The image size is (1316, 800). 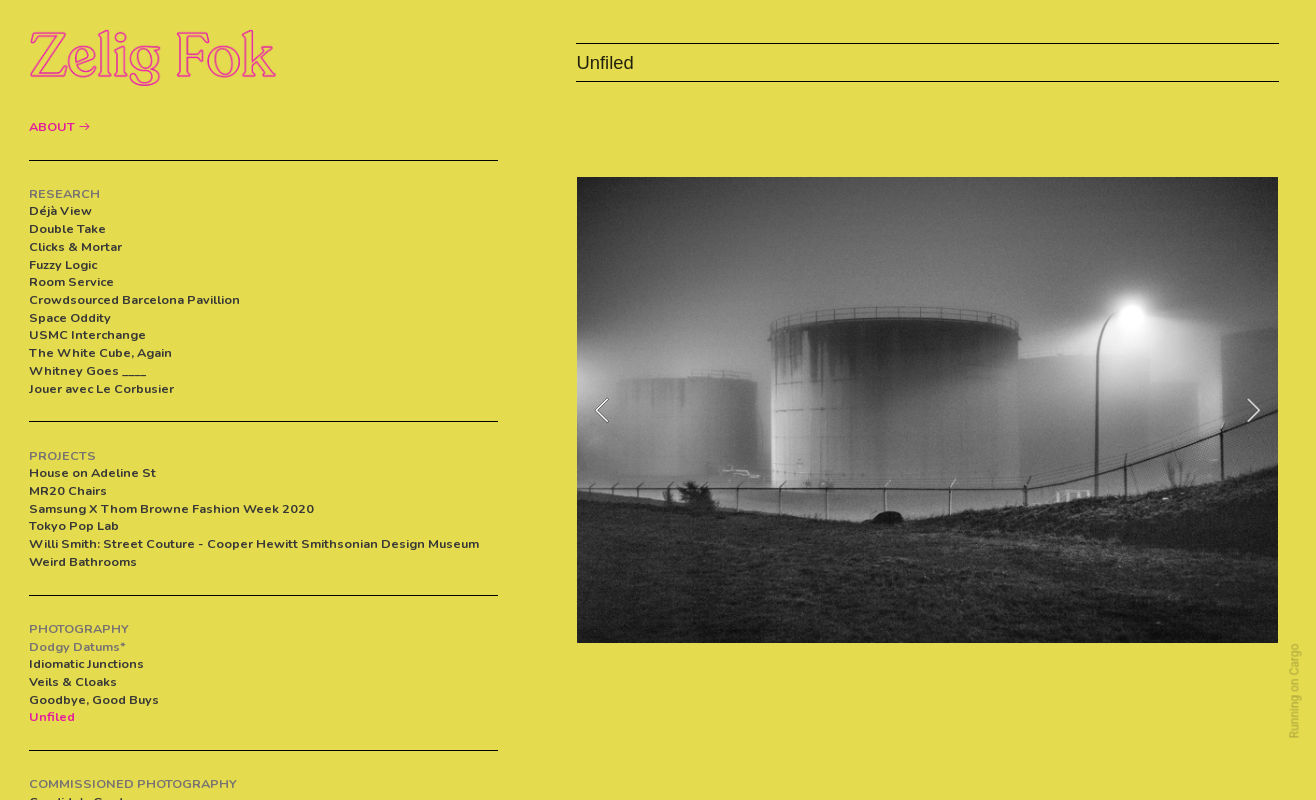 What do you see at coordinates (927, 410) in the screenshot?
I see `[option]` at bounding box center [927, 410].